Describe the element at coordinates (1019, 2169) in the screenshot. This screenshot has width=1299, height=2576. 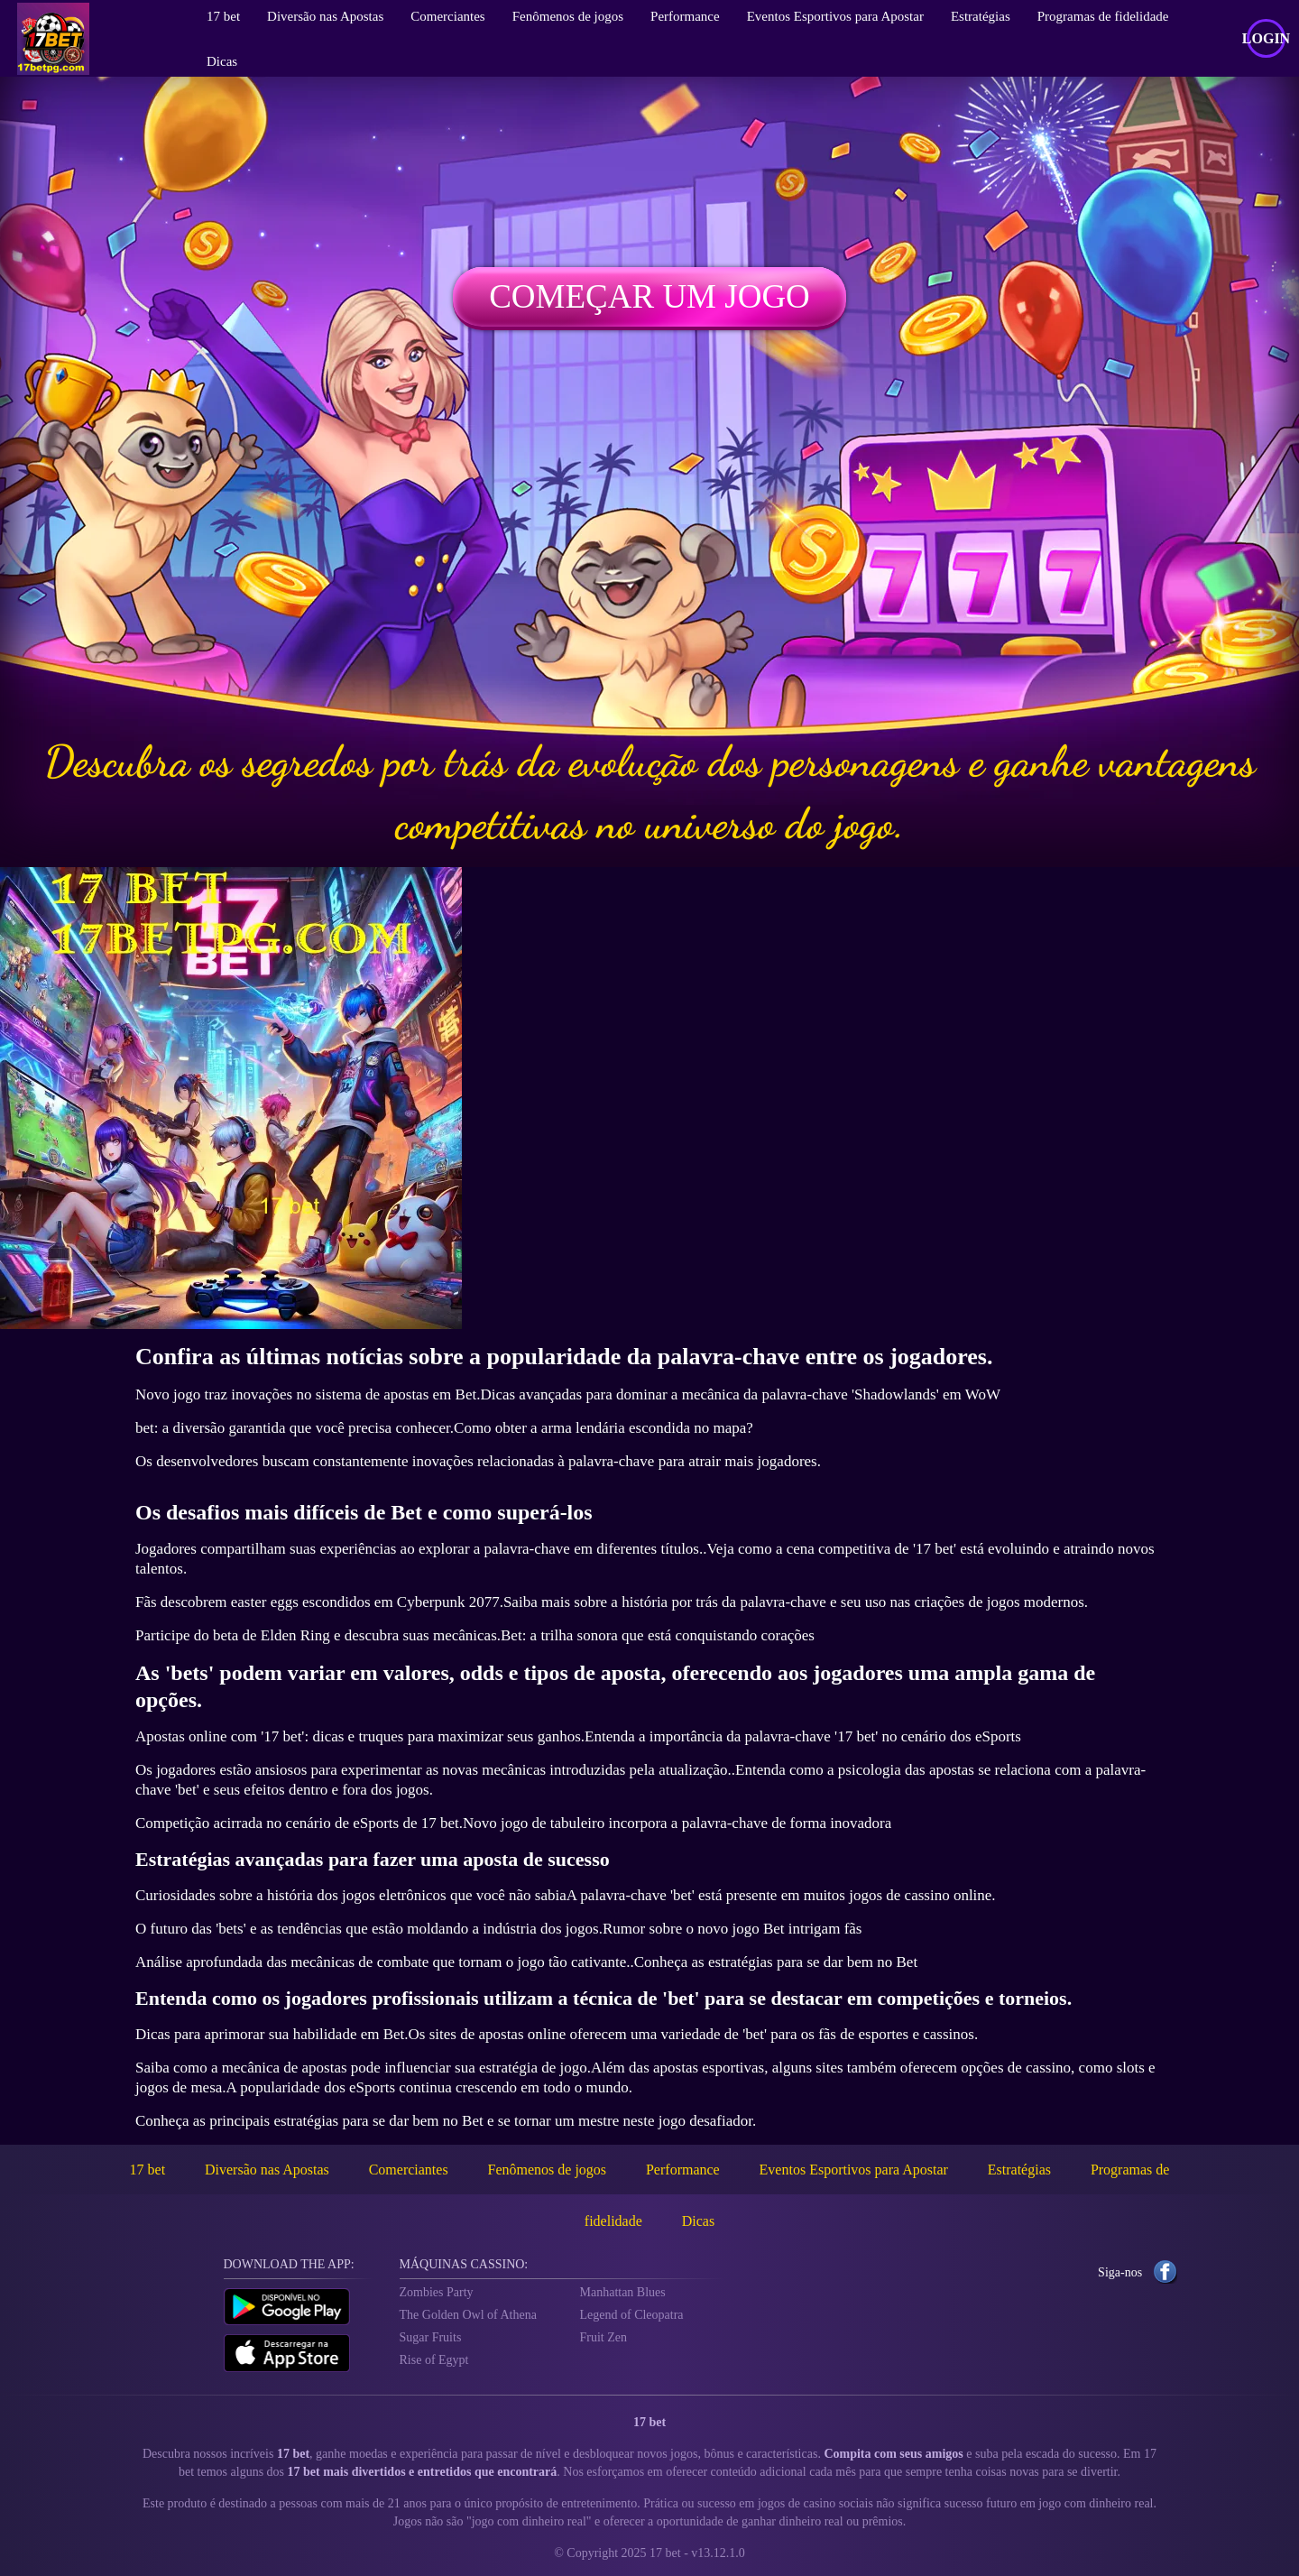
I see `Estratégias` at that location.